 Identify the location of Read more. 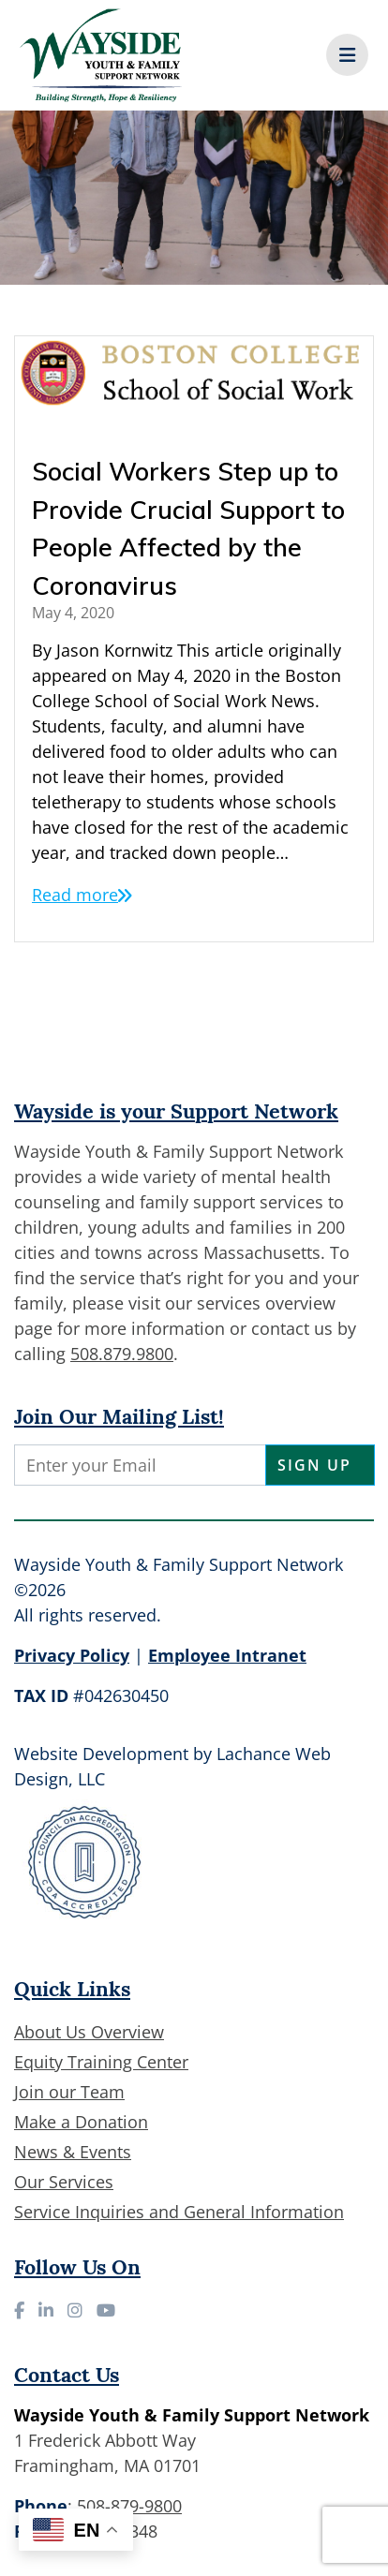
(75, 894).